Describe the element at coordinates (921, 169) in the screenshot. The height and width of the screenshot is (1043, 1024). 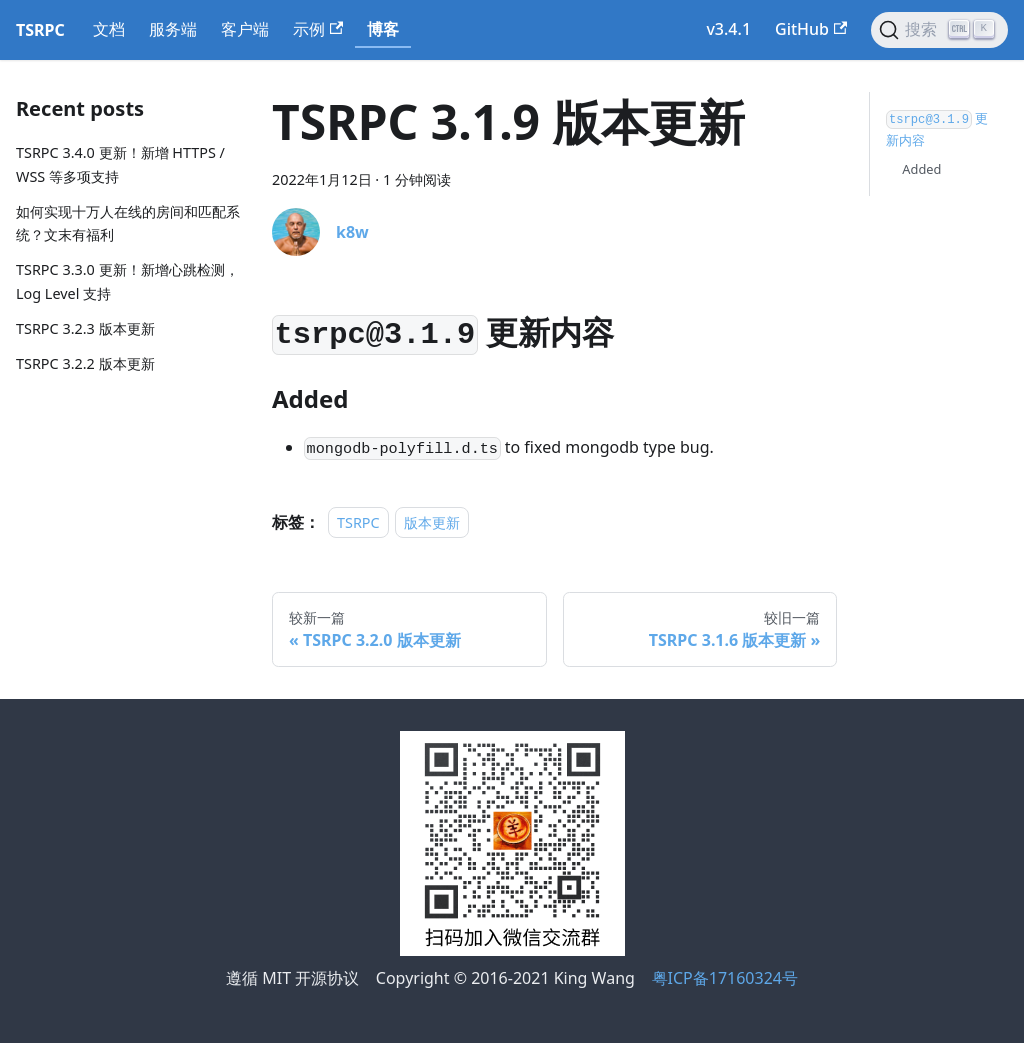
I see `Added` at that location.